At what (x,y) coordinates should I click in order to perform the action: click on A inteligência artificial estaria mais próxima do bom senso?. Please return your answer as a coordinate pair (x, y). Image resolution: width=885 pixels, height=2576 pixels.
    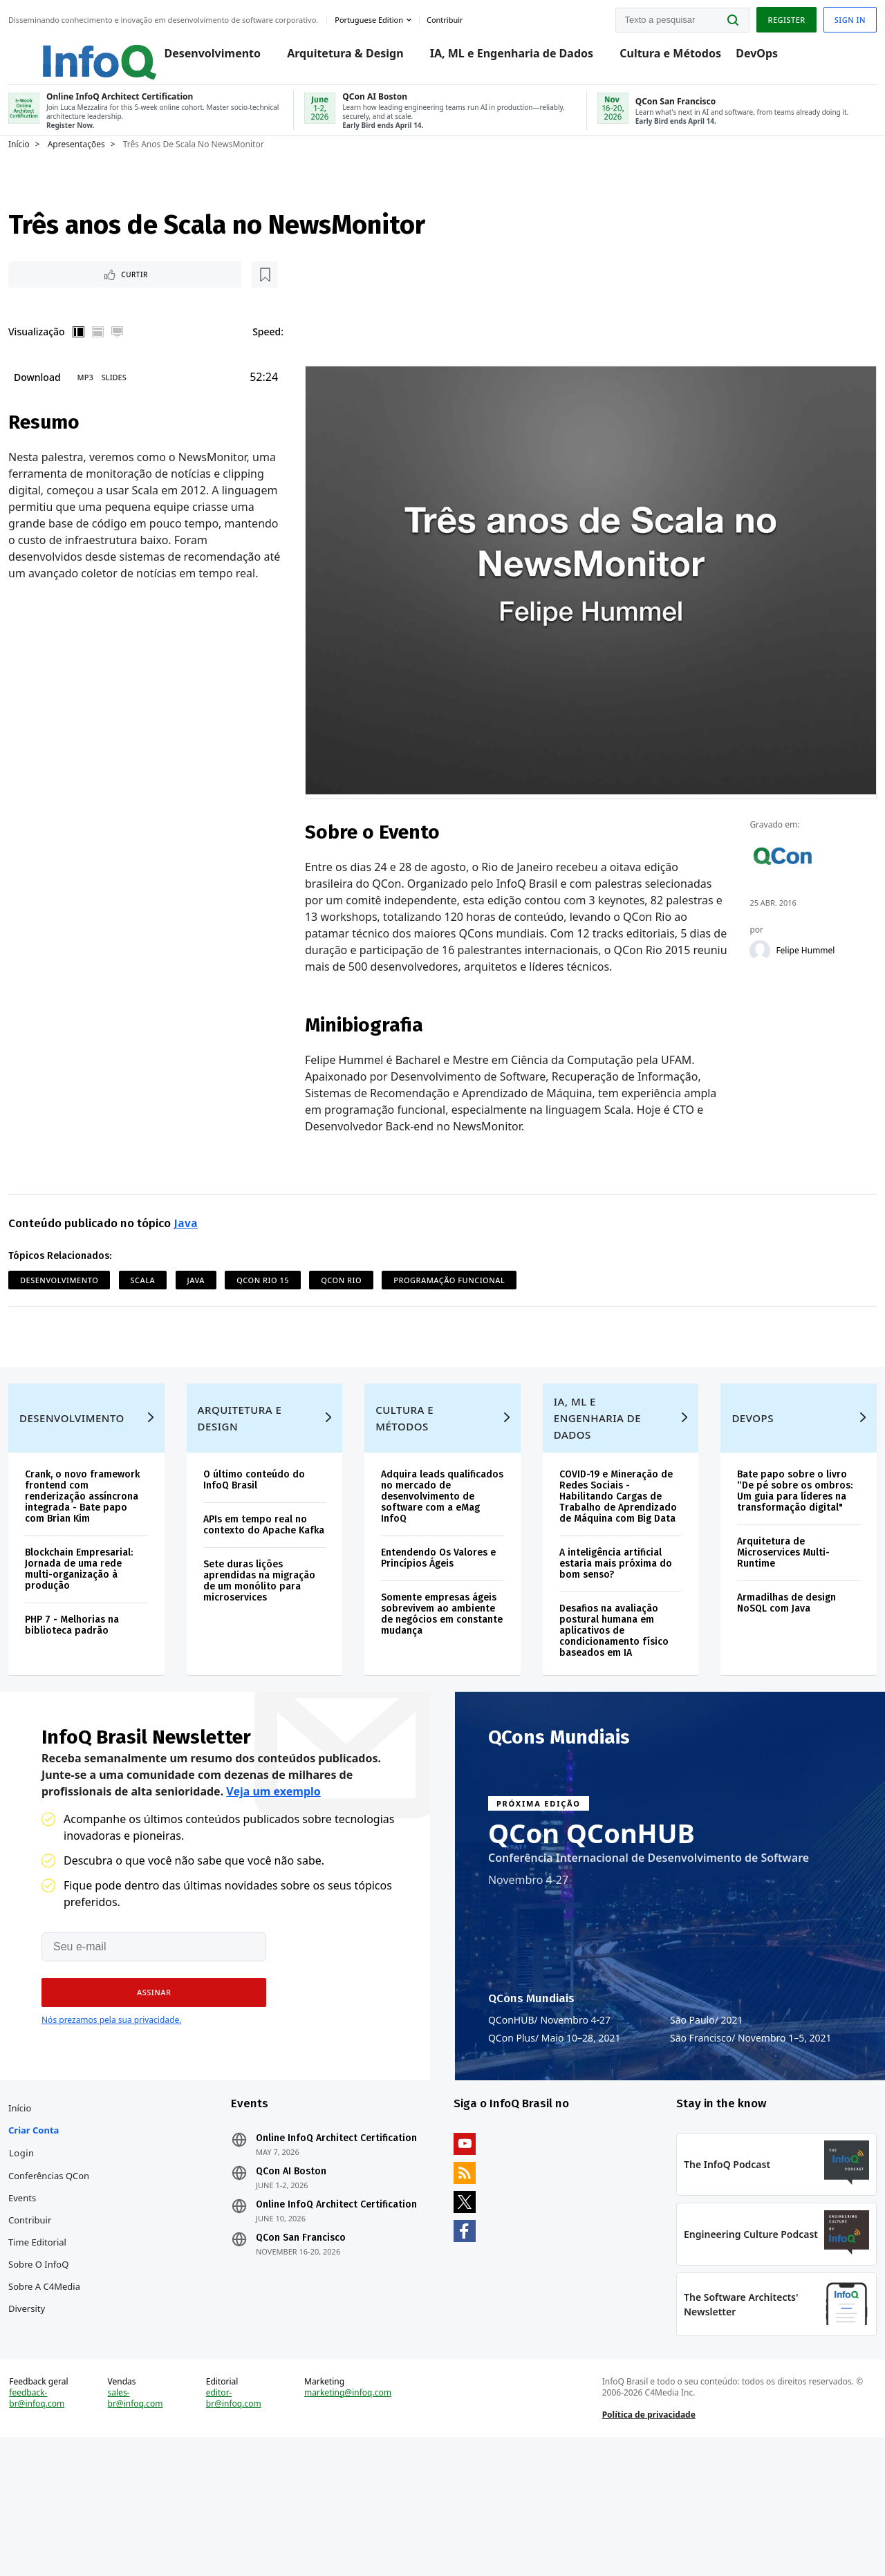
    Looking at the image, I should click on (603, 1619).